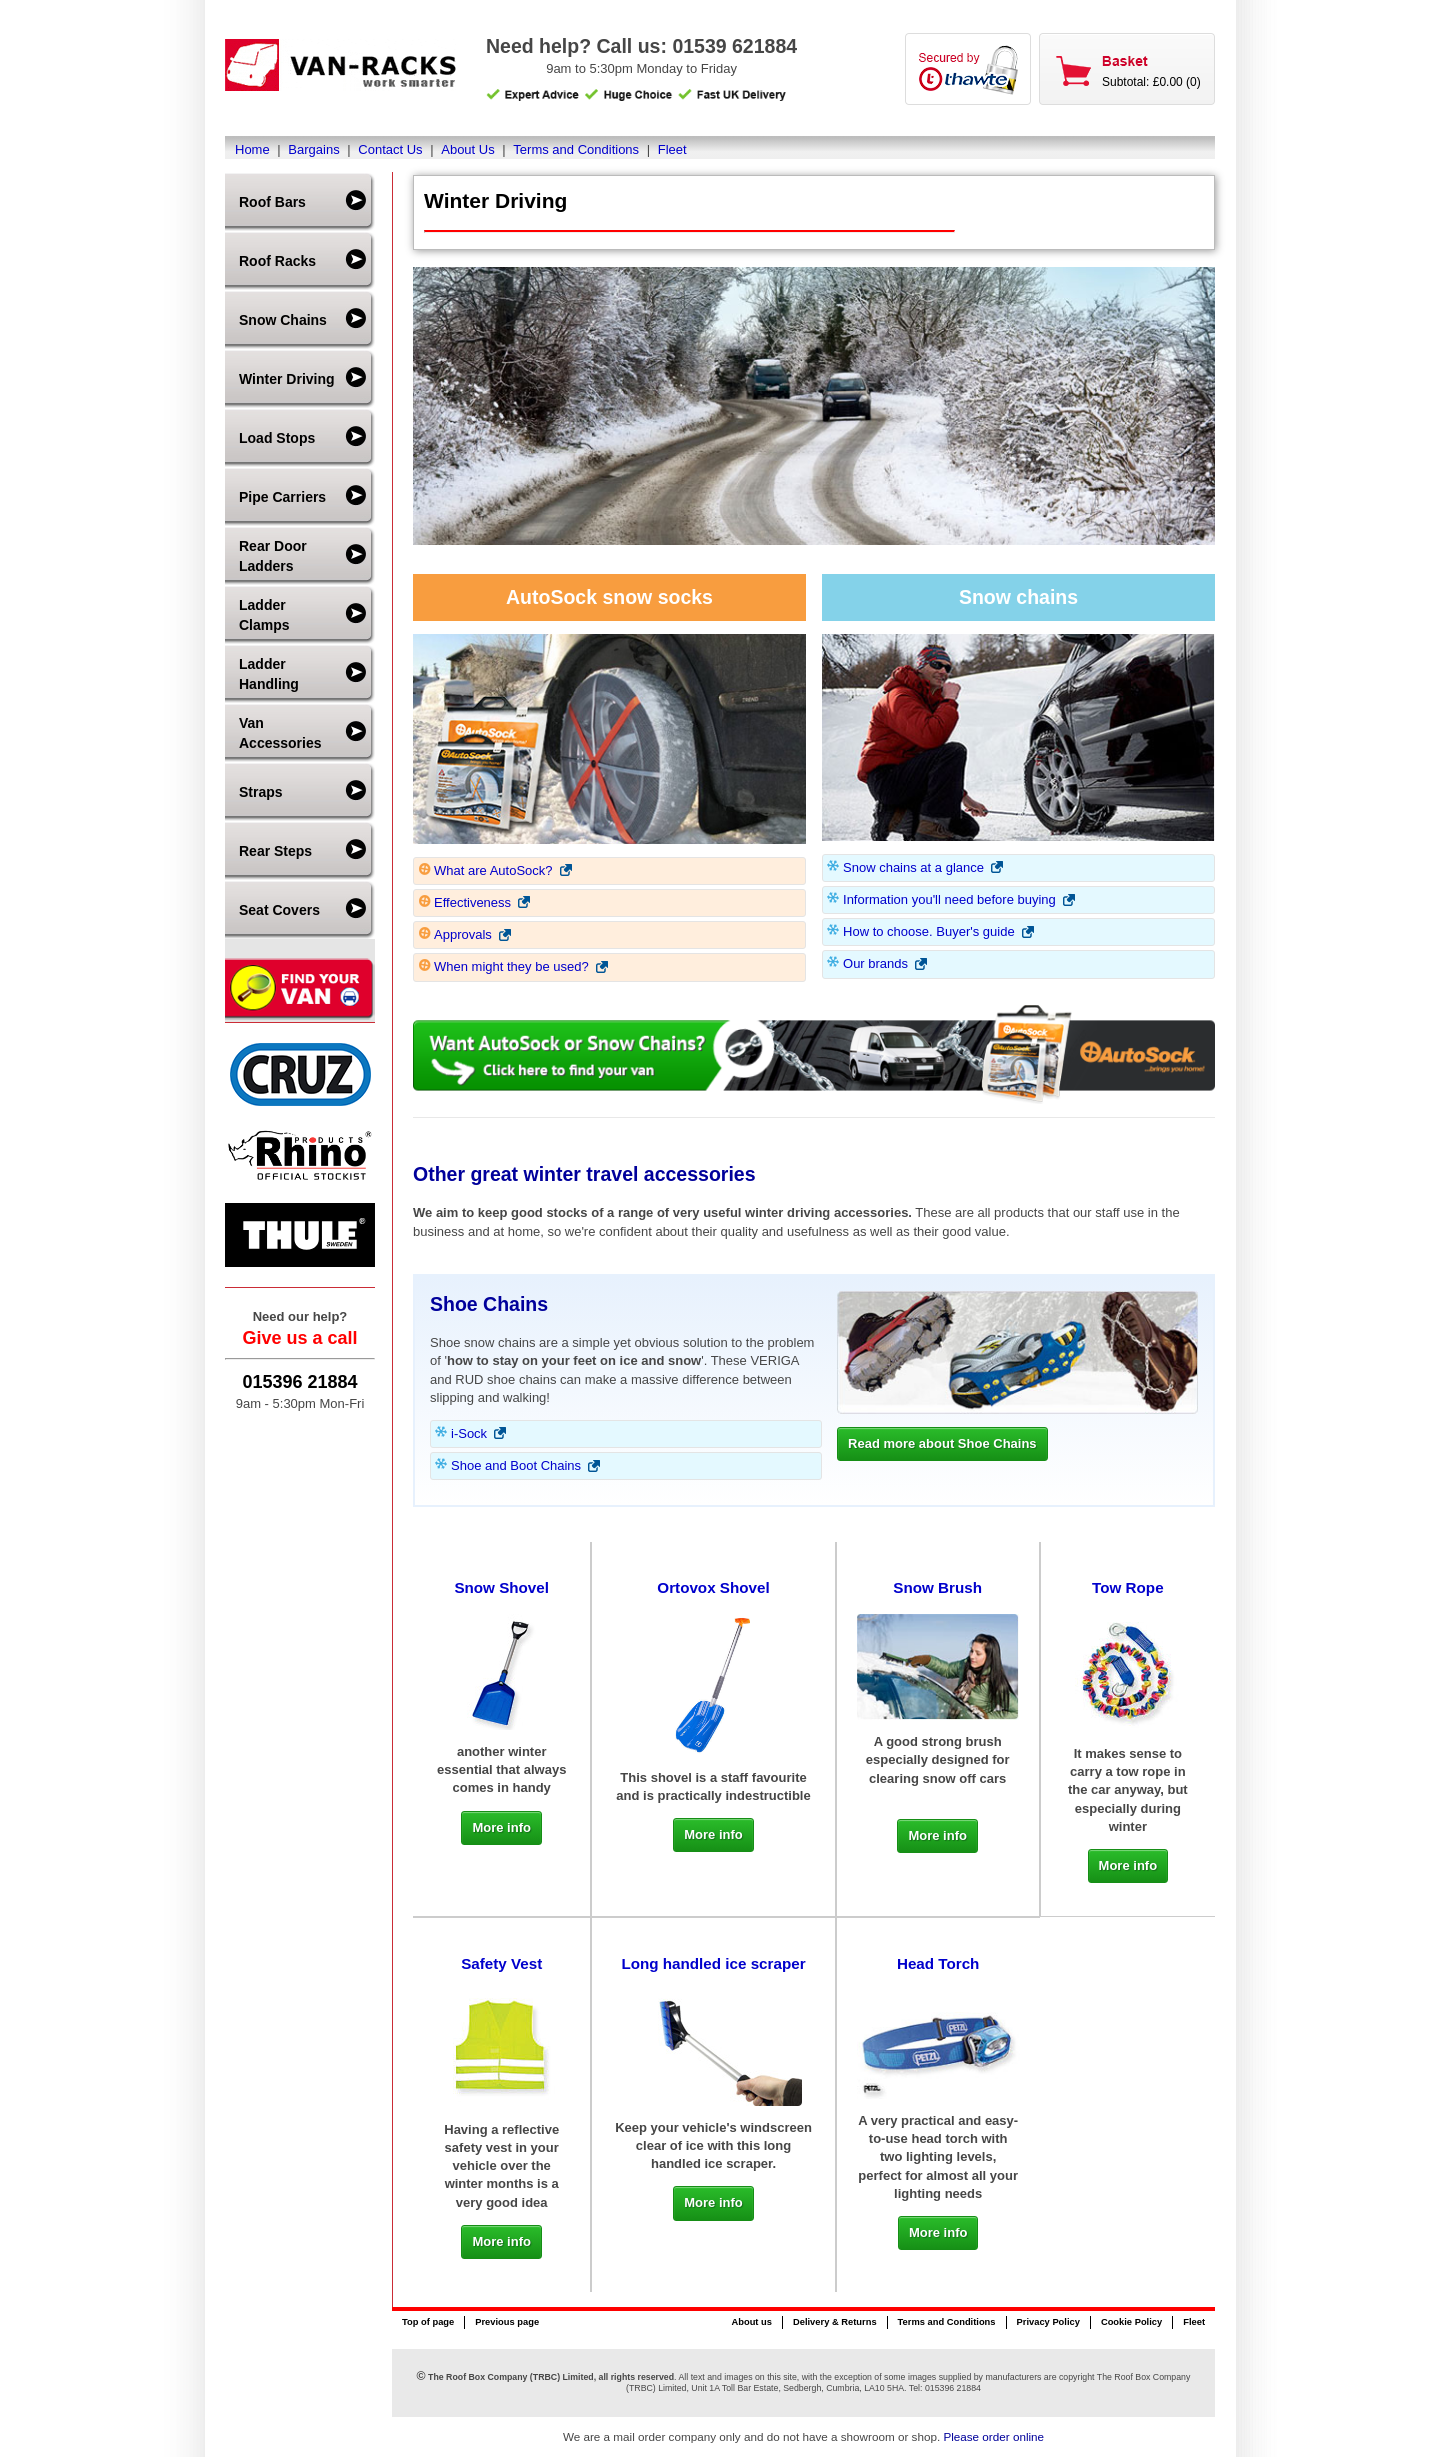 The width and height of the screenshot is (1440, 2457). I want to click on Van Accessories, so click(280, 733).